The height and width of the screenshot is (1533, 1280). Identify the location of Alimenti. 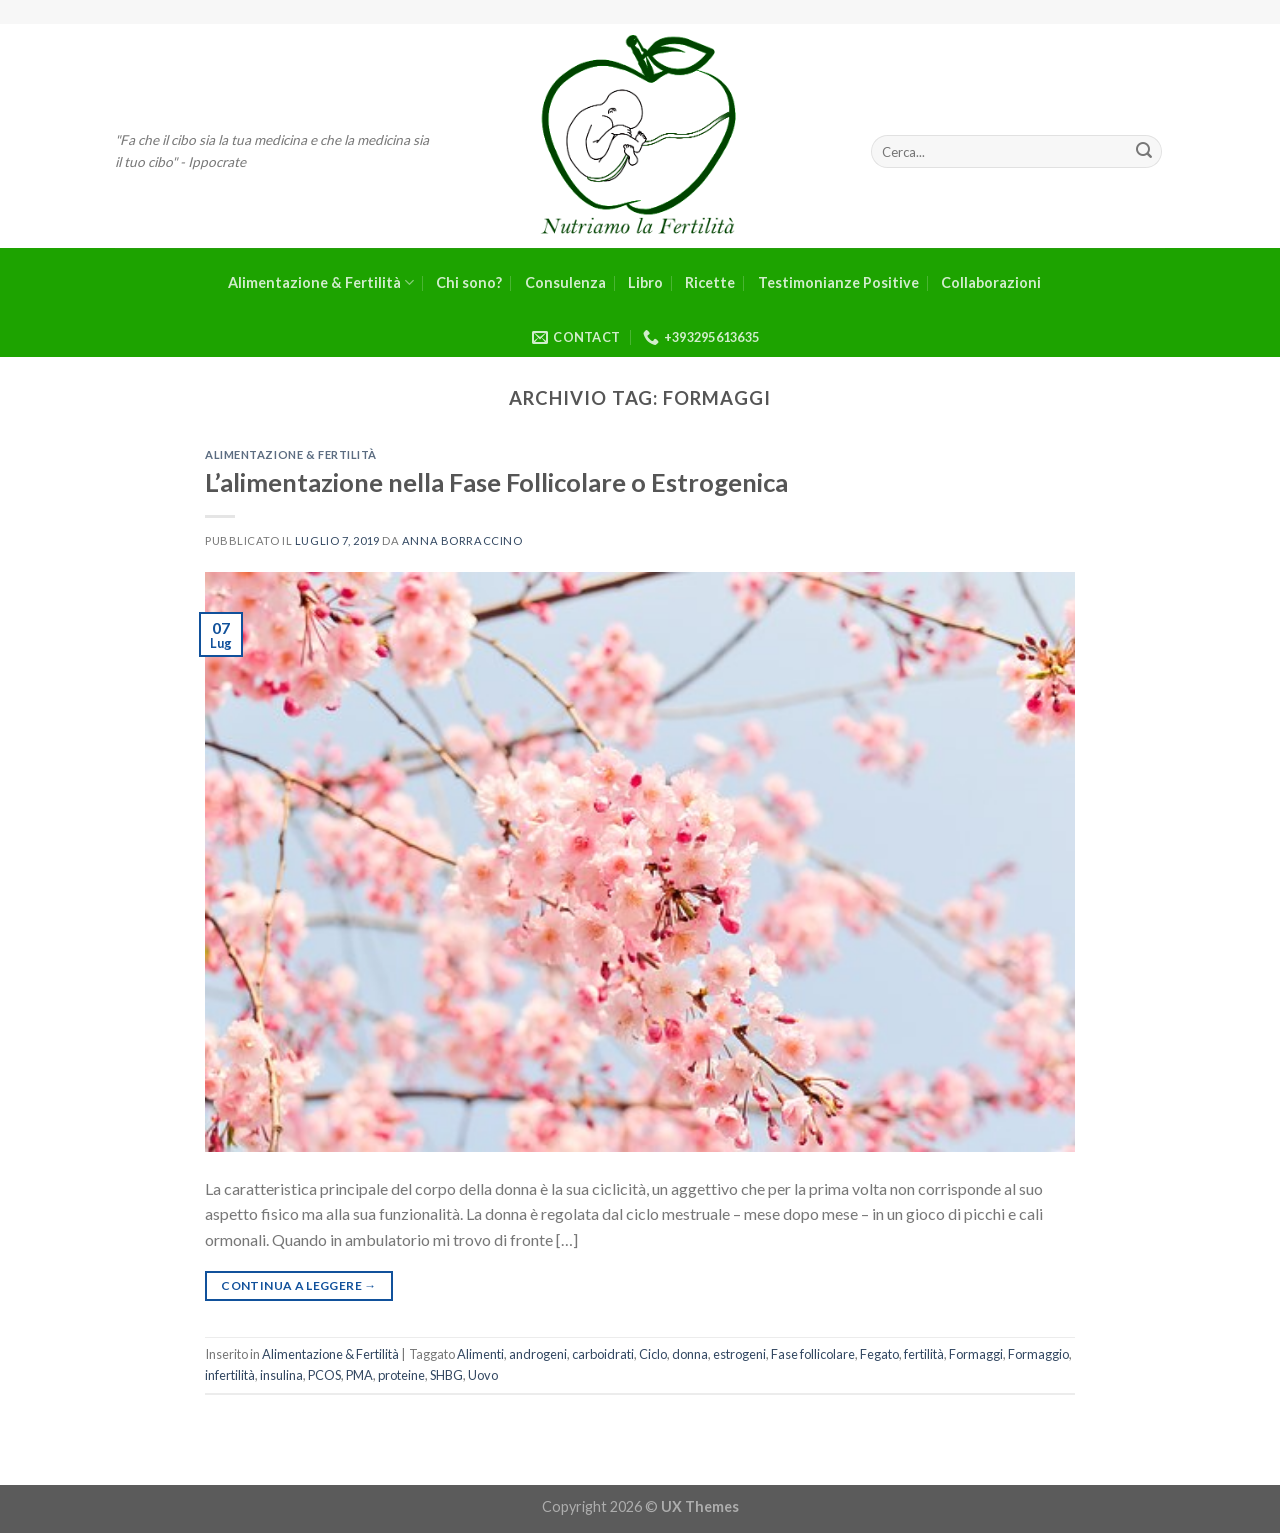
(480, 1354).